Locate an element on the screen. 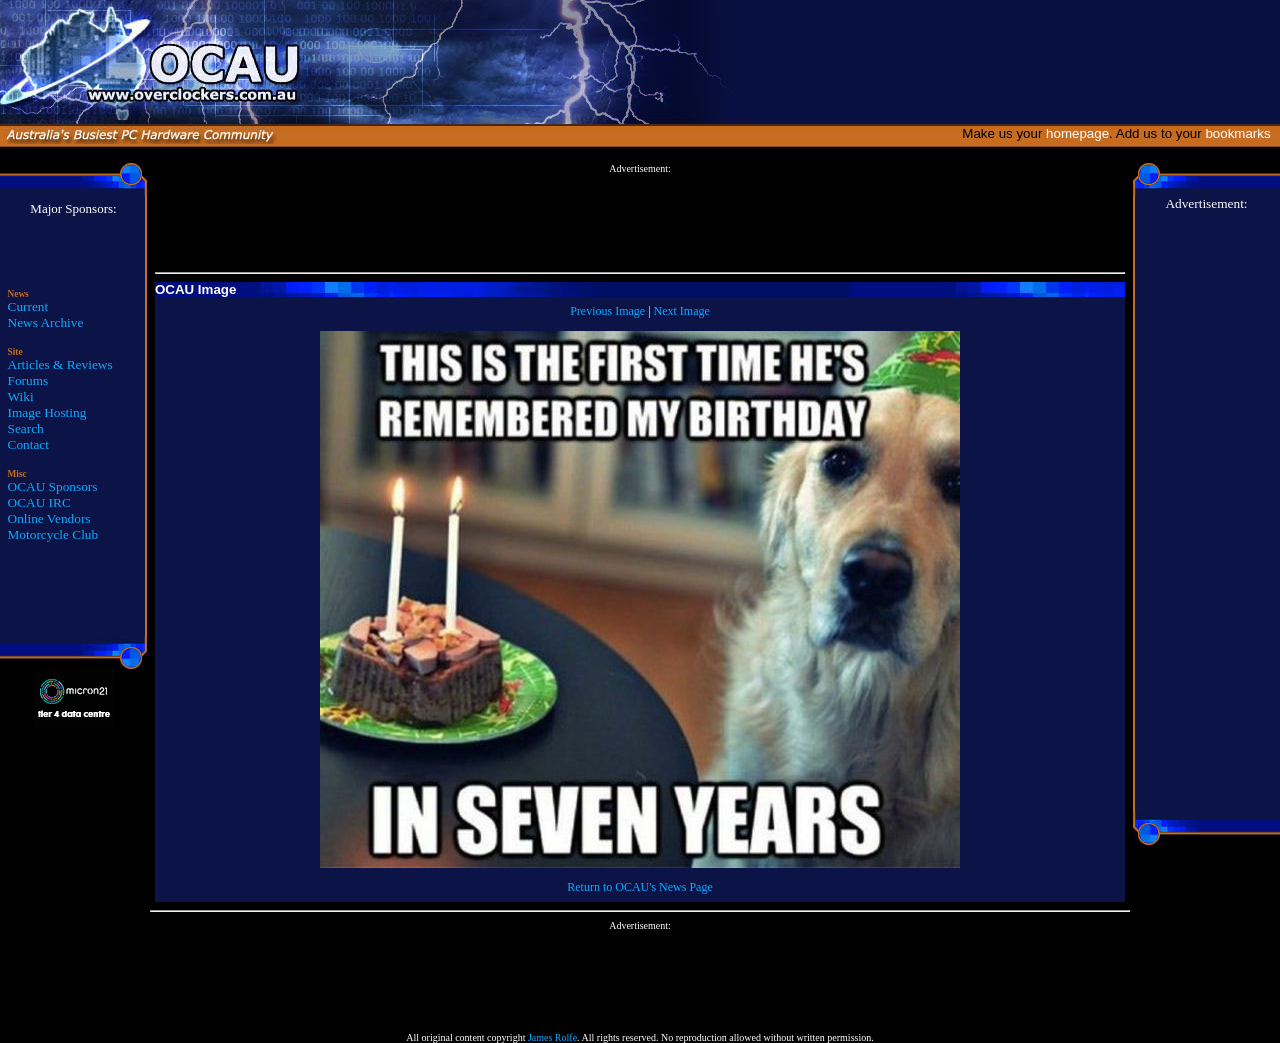 The image size is (1280, 1043). Return to OCAU's News Page is located at coordinates (639, 887).